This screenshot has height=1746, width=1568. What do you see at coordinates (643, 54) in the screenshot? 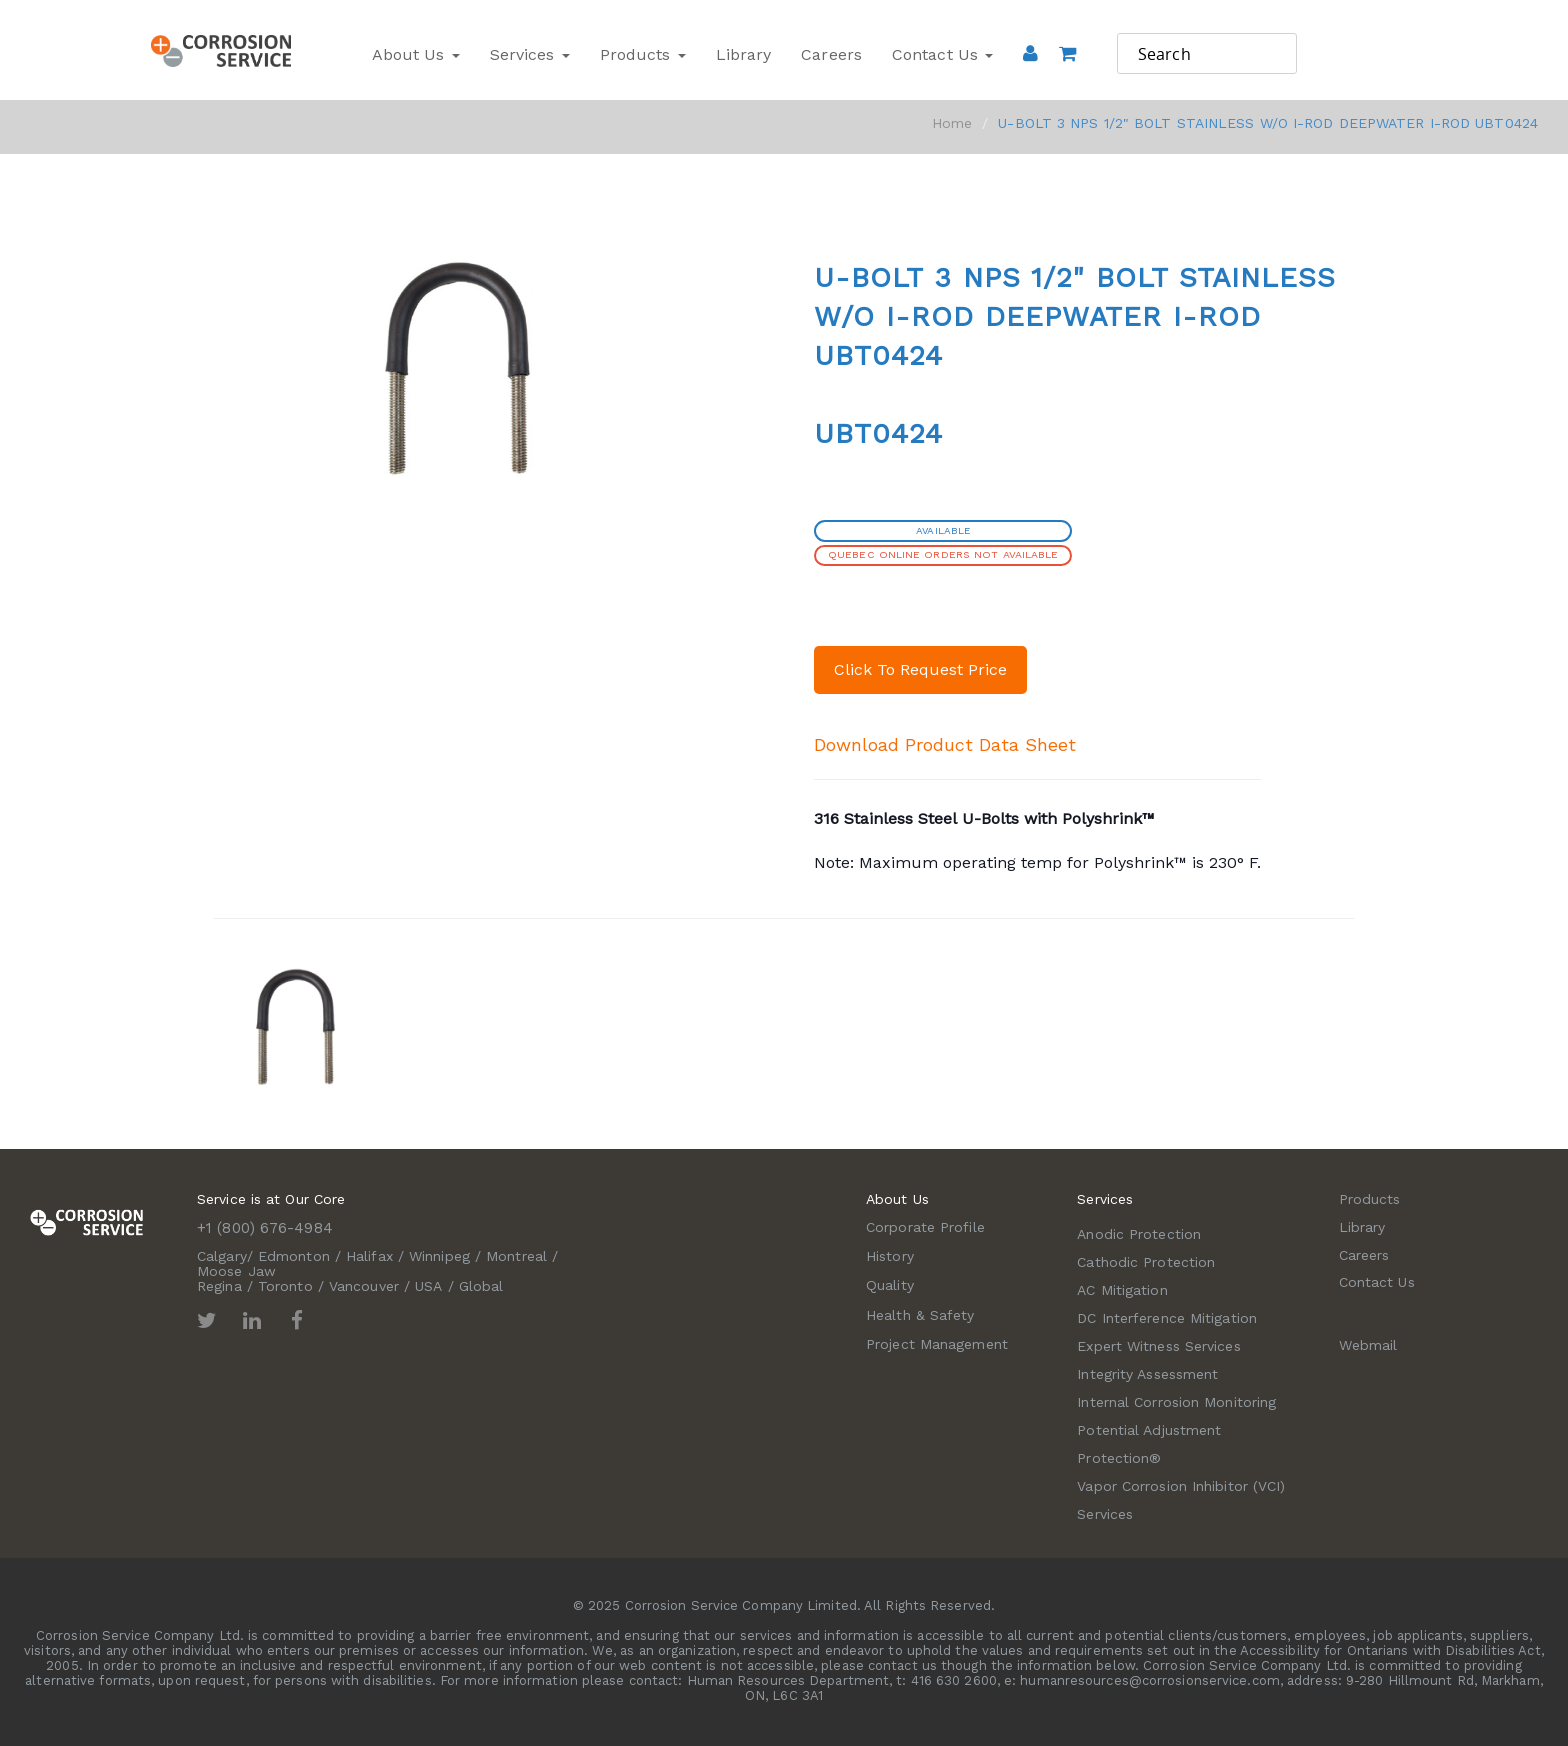
I see `Products` at bounding box center [643, 54].